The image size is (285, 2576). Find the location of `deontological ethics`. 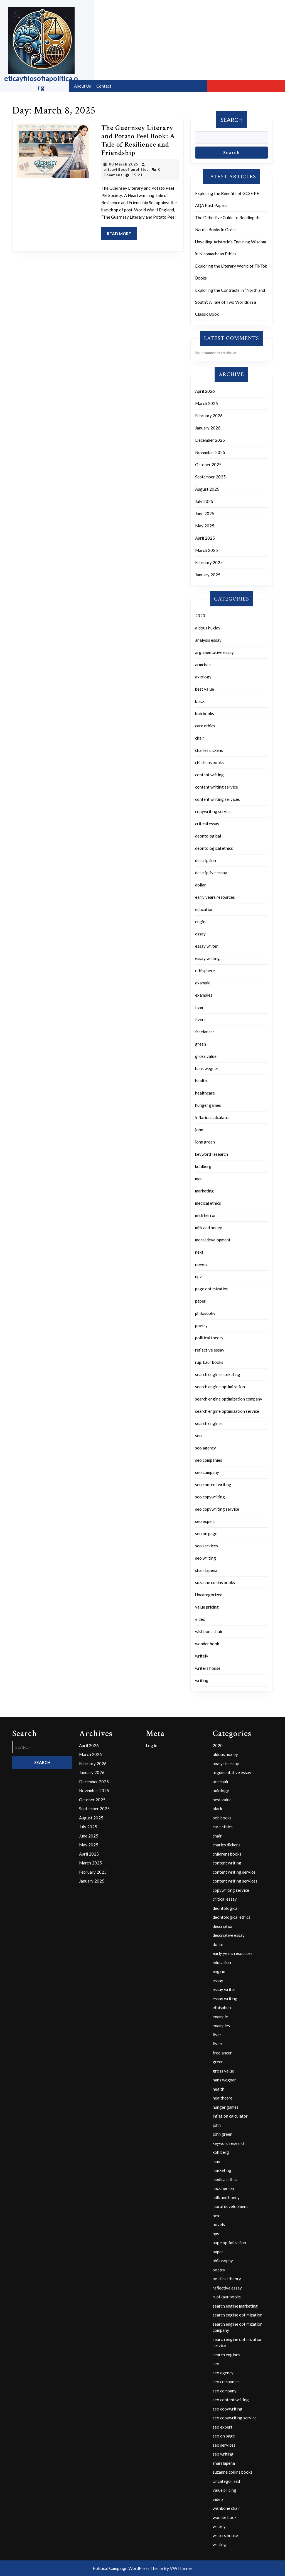

deontological ethics is located at coordinates (214, 848).